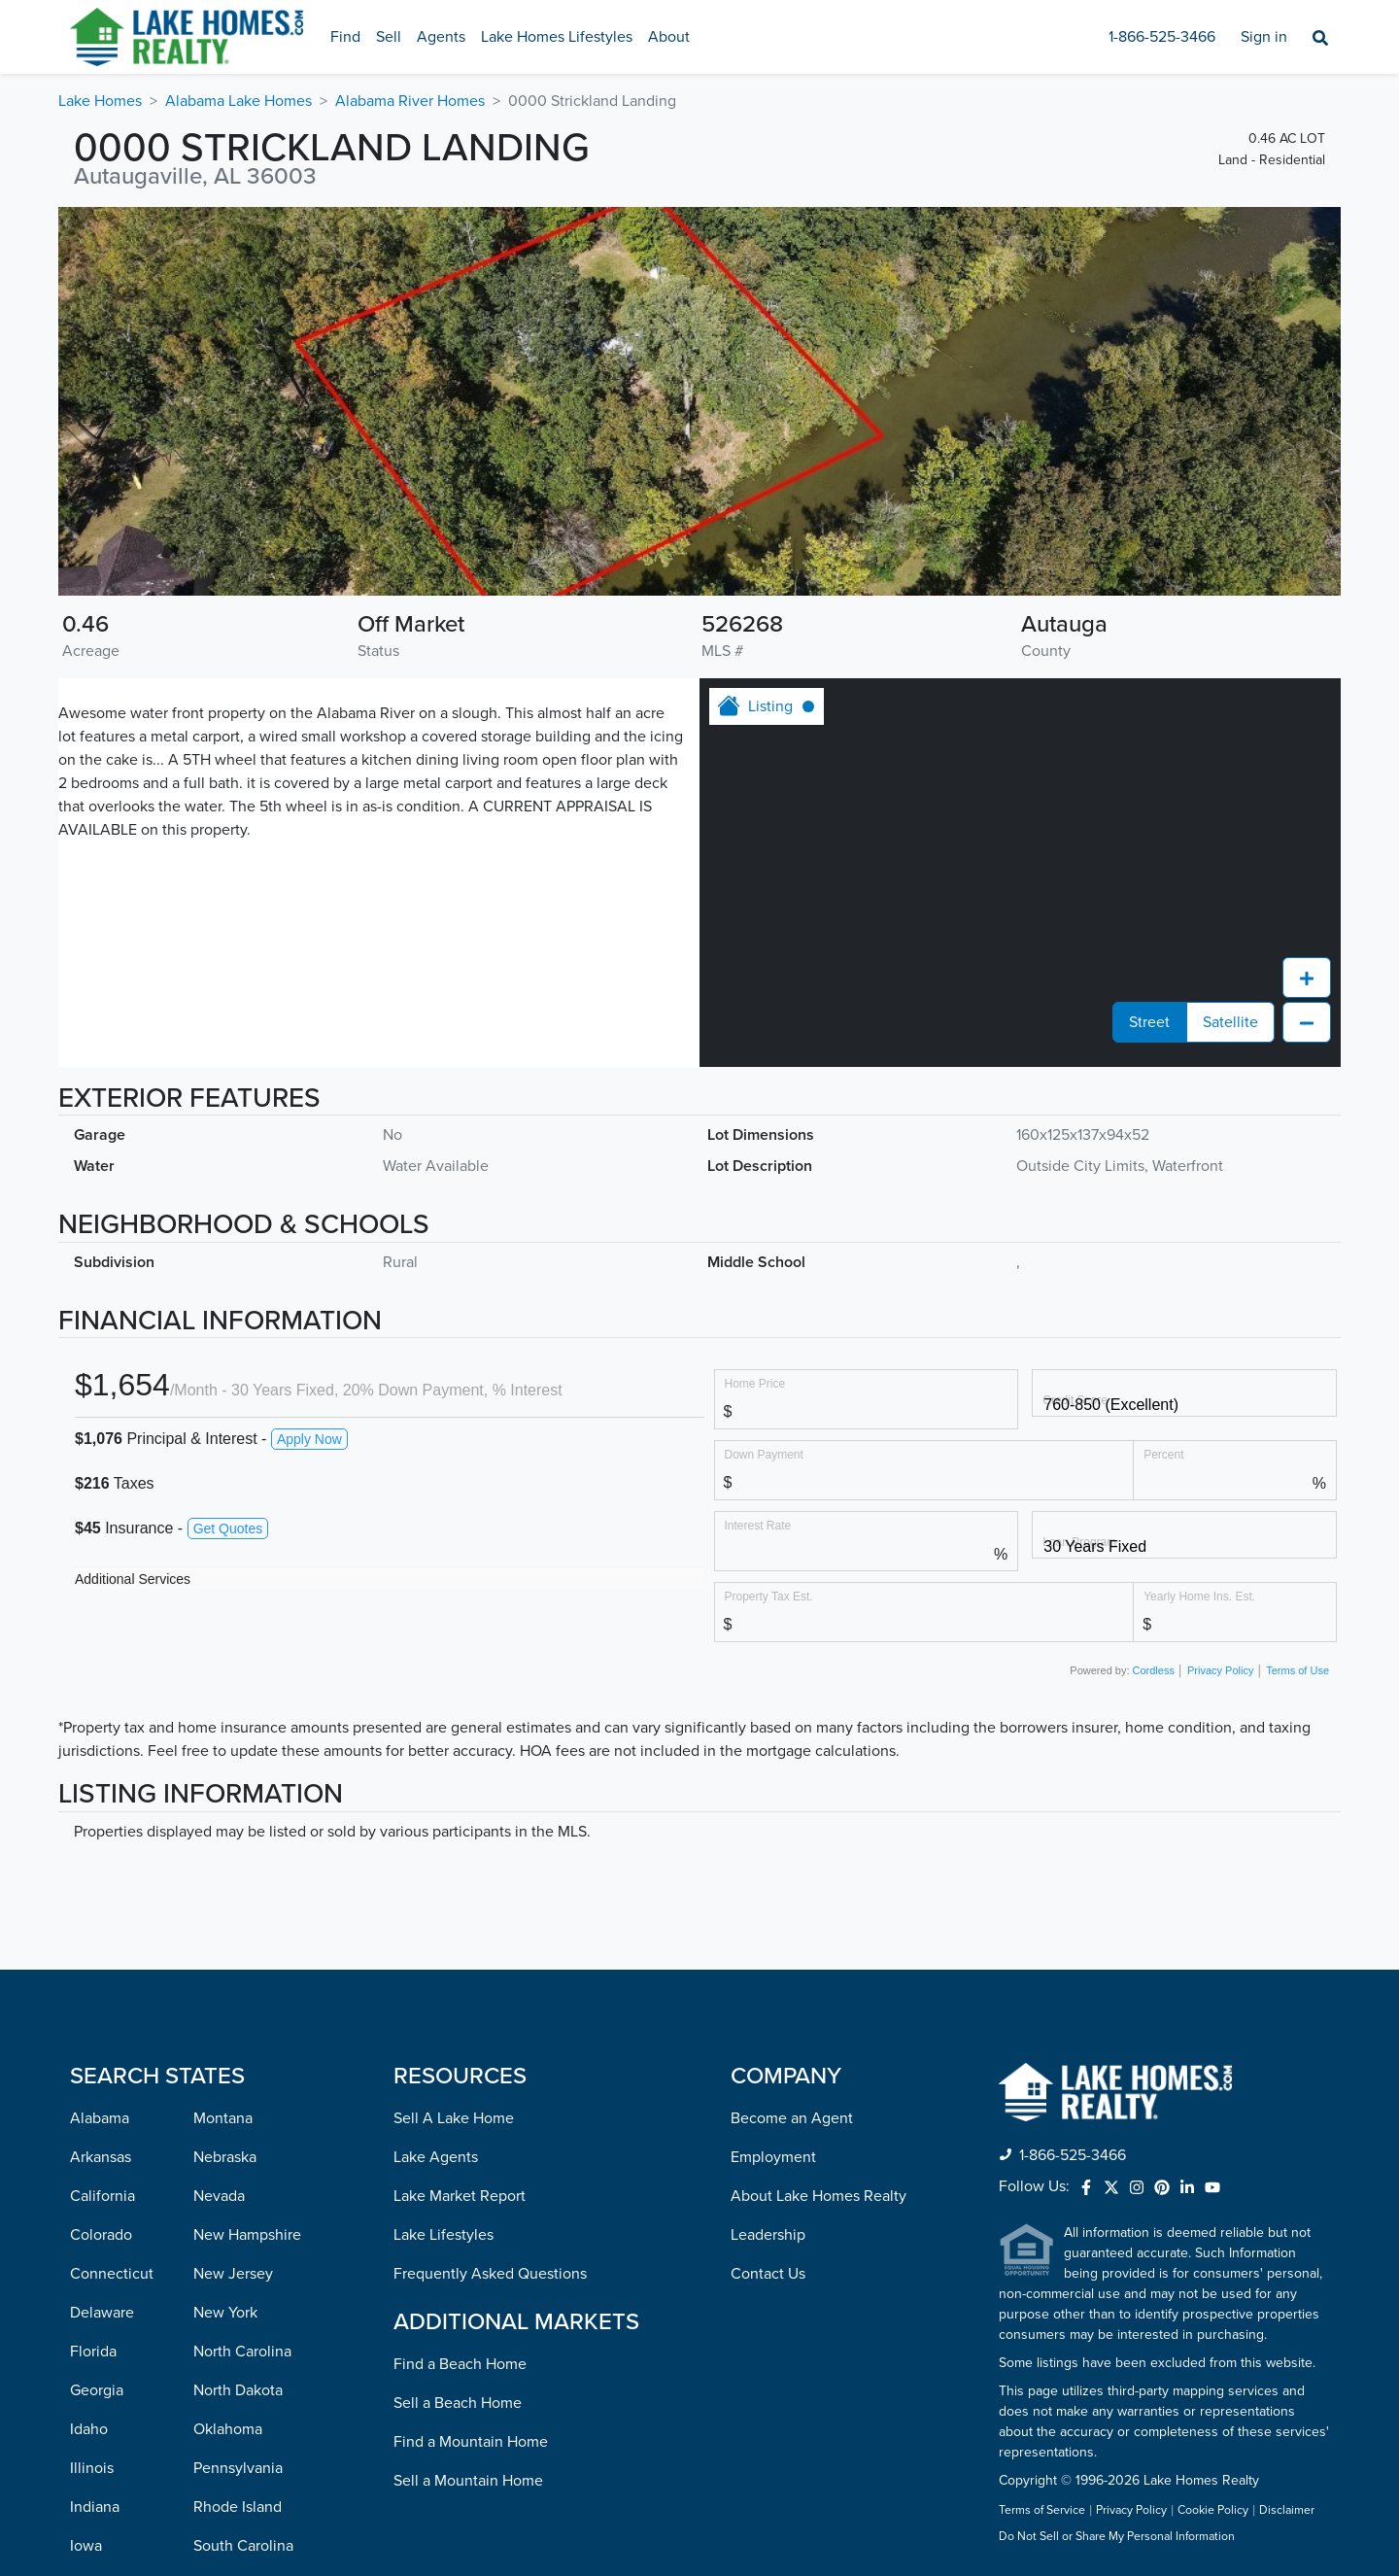 This screenshot has width=1399, height=2576. Describe the element at coordinates (93, 2004) in the screenshot. I see `Florida` at that location.